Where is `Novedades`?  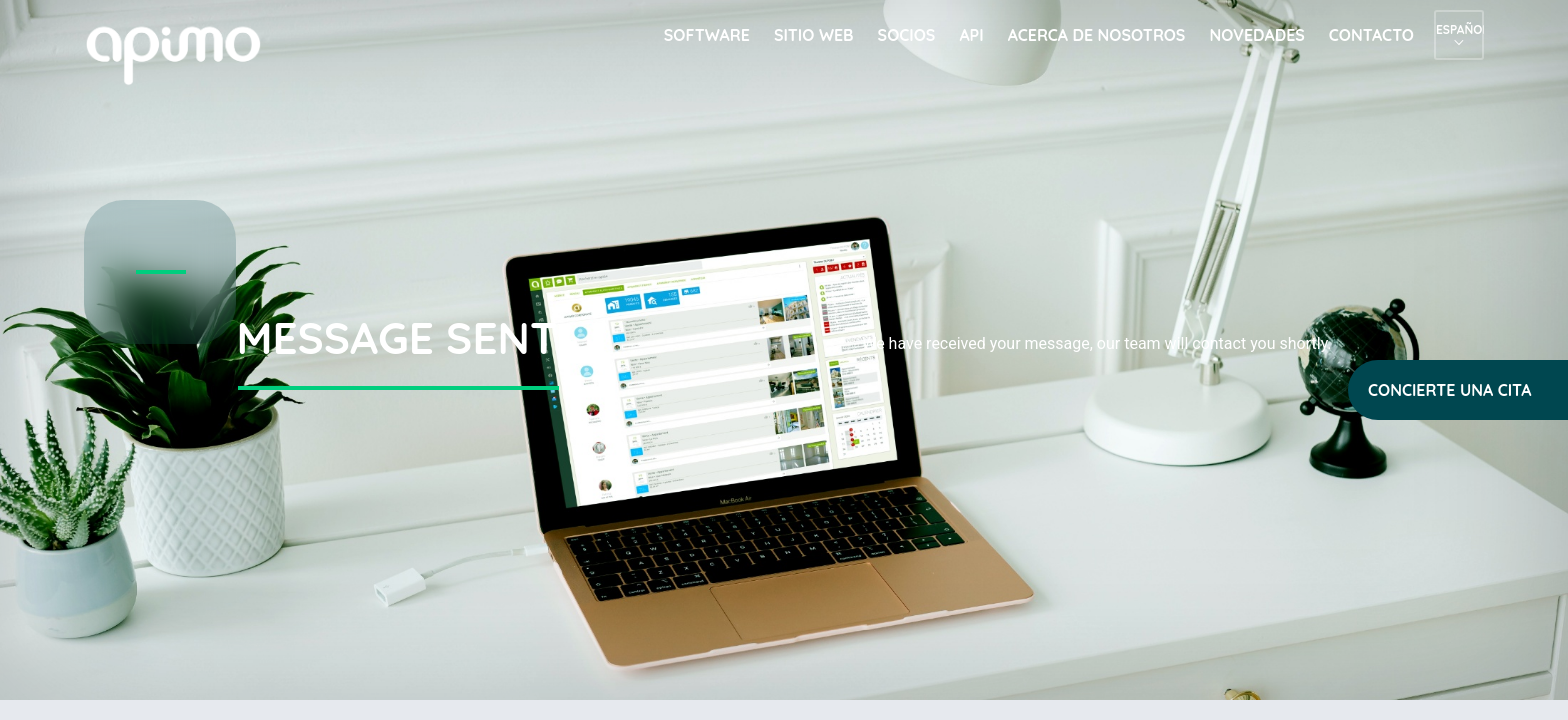
Novedades is located at coordinates (1256, 35).